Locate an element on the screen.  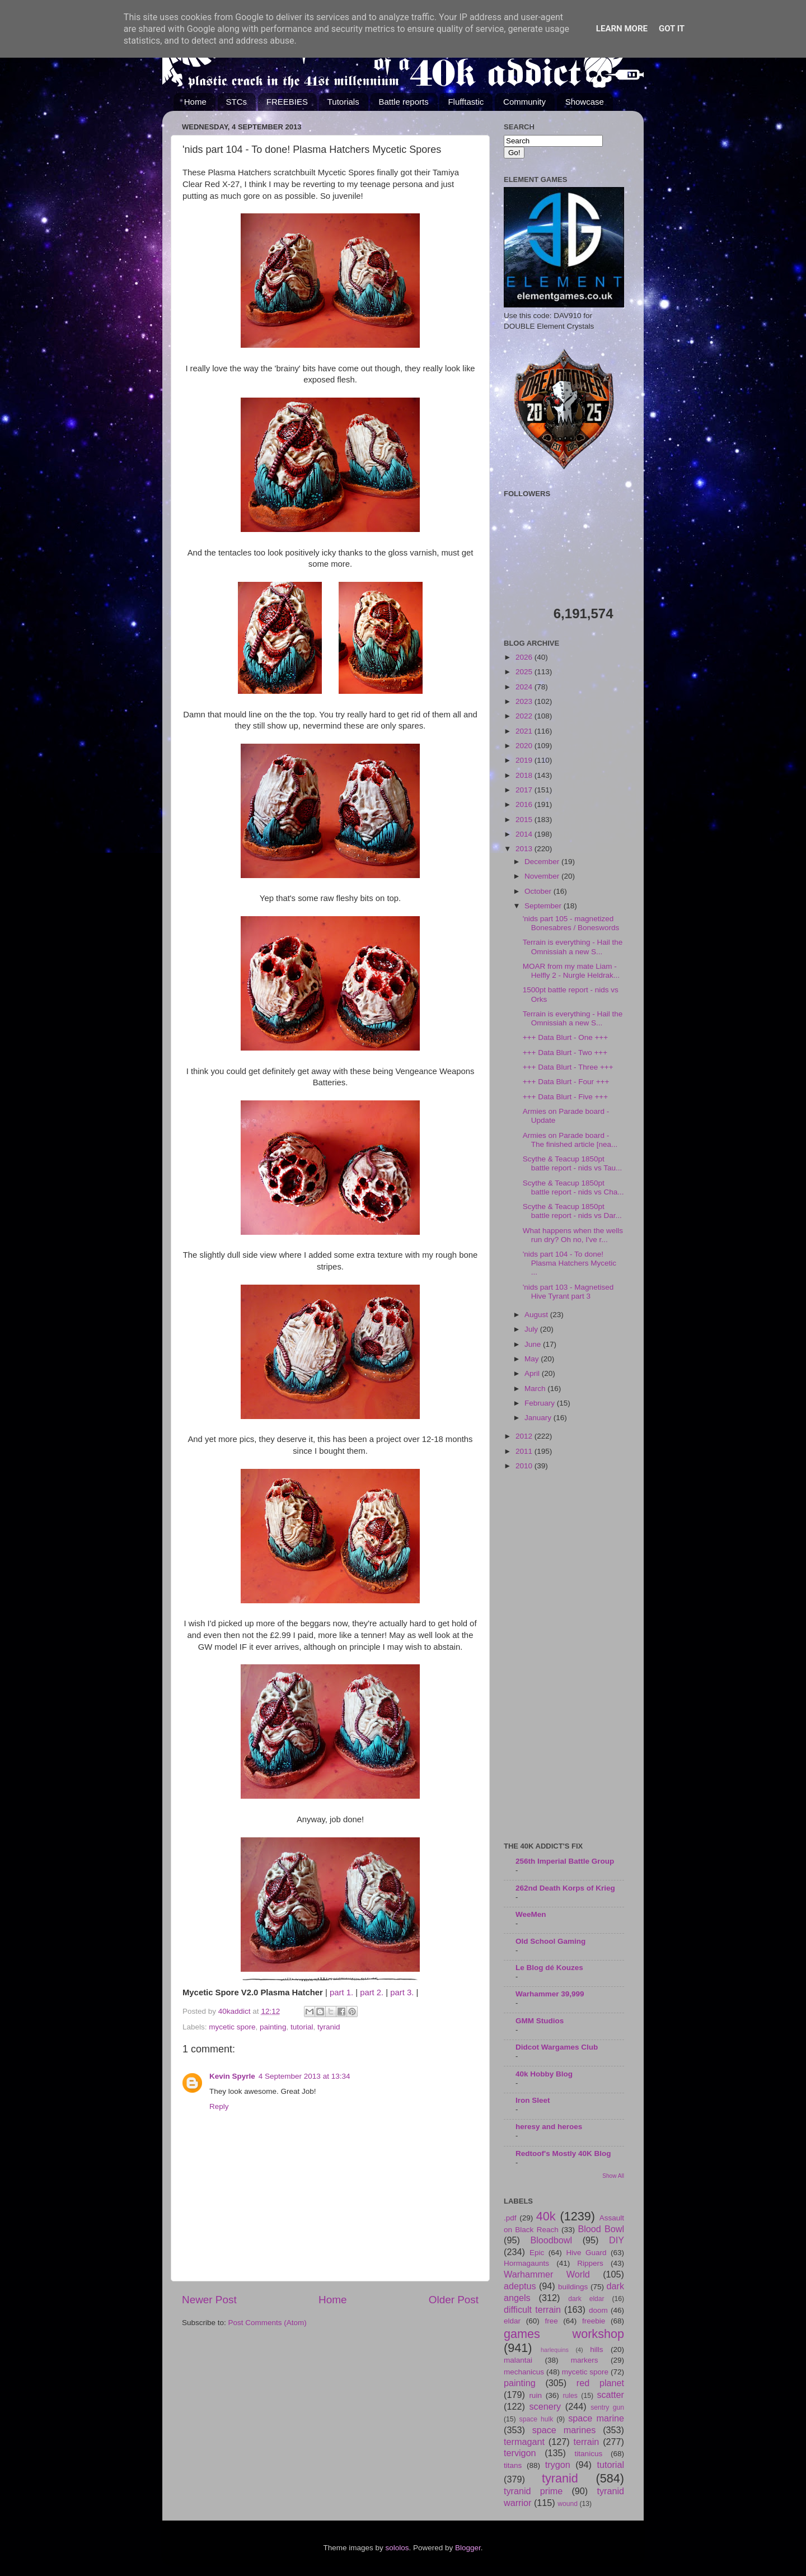
2020 is located at coordinates (525, 745).